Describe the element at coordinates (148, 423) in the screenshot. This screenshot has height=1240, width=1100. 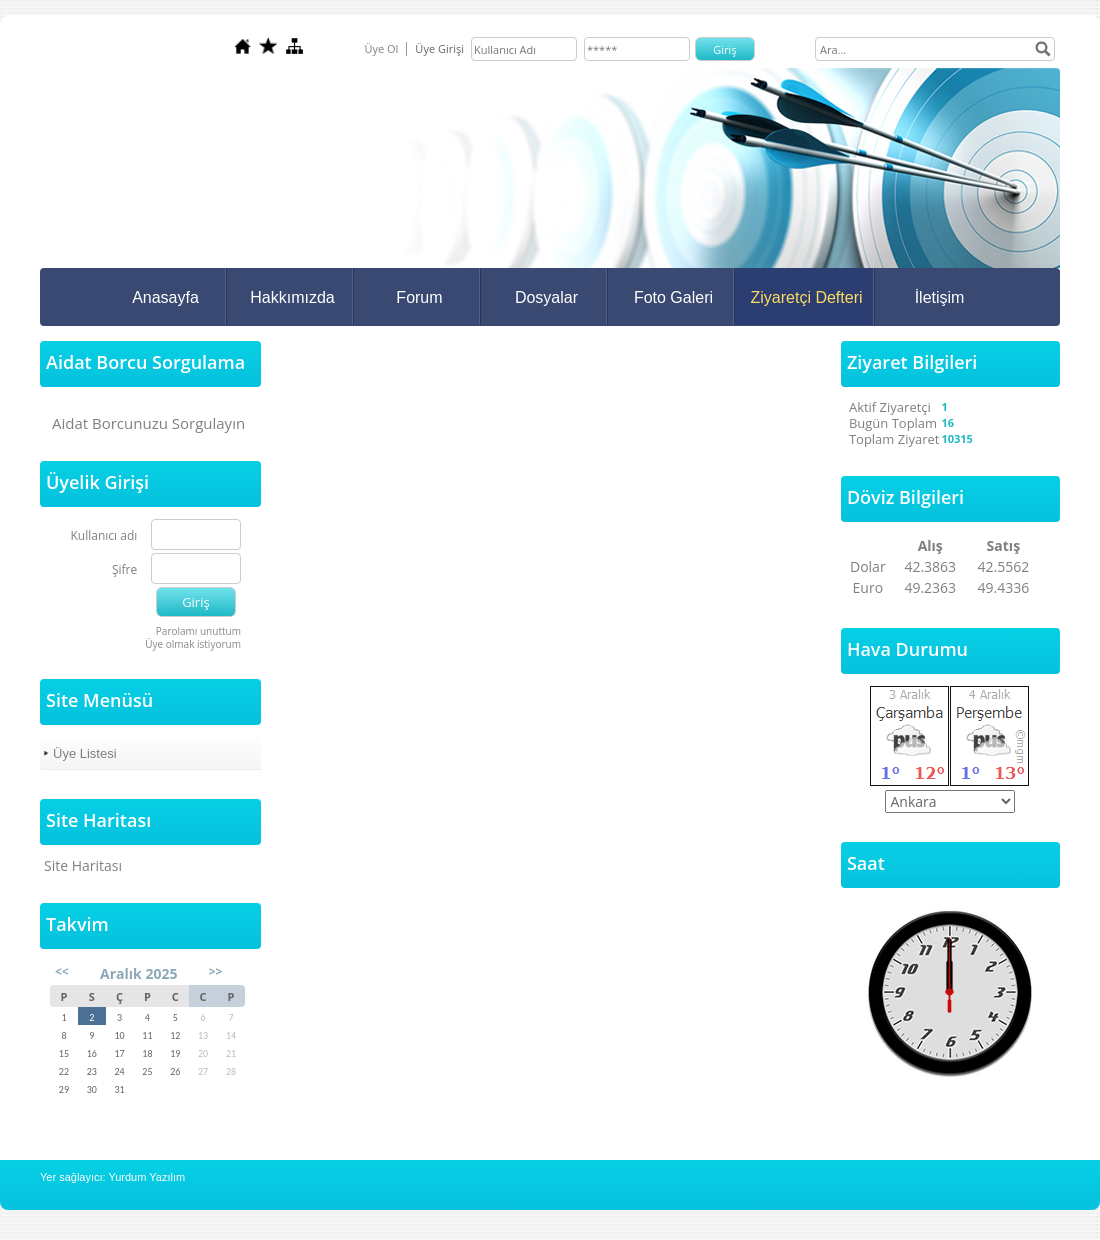
I see `Aidat Borcunuzu Sorgulayın` at that location.